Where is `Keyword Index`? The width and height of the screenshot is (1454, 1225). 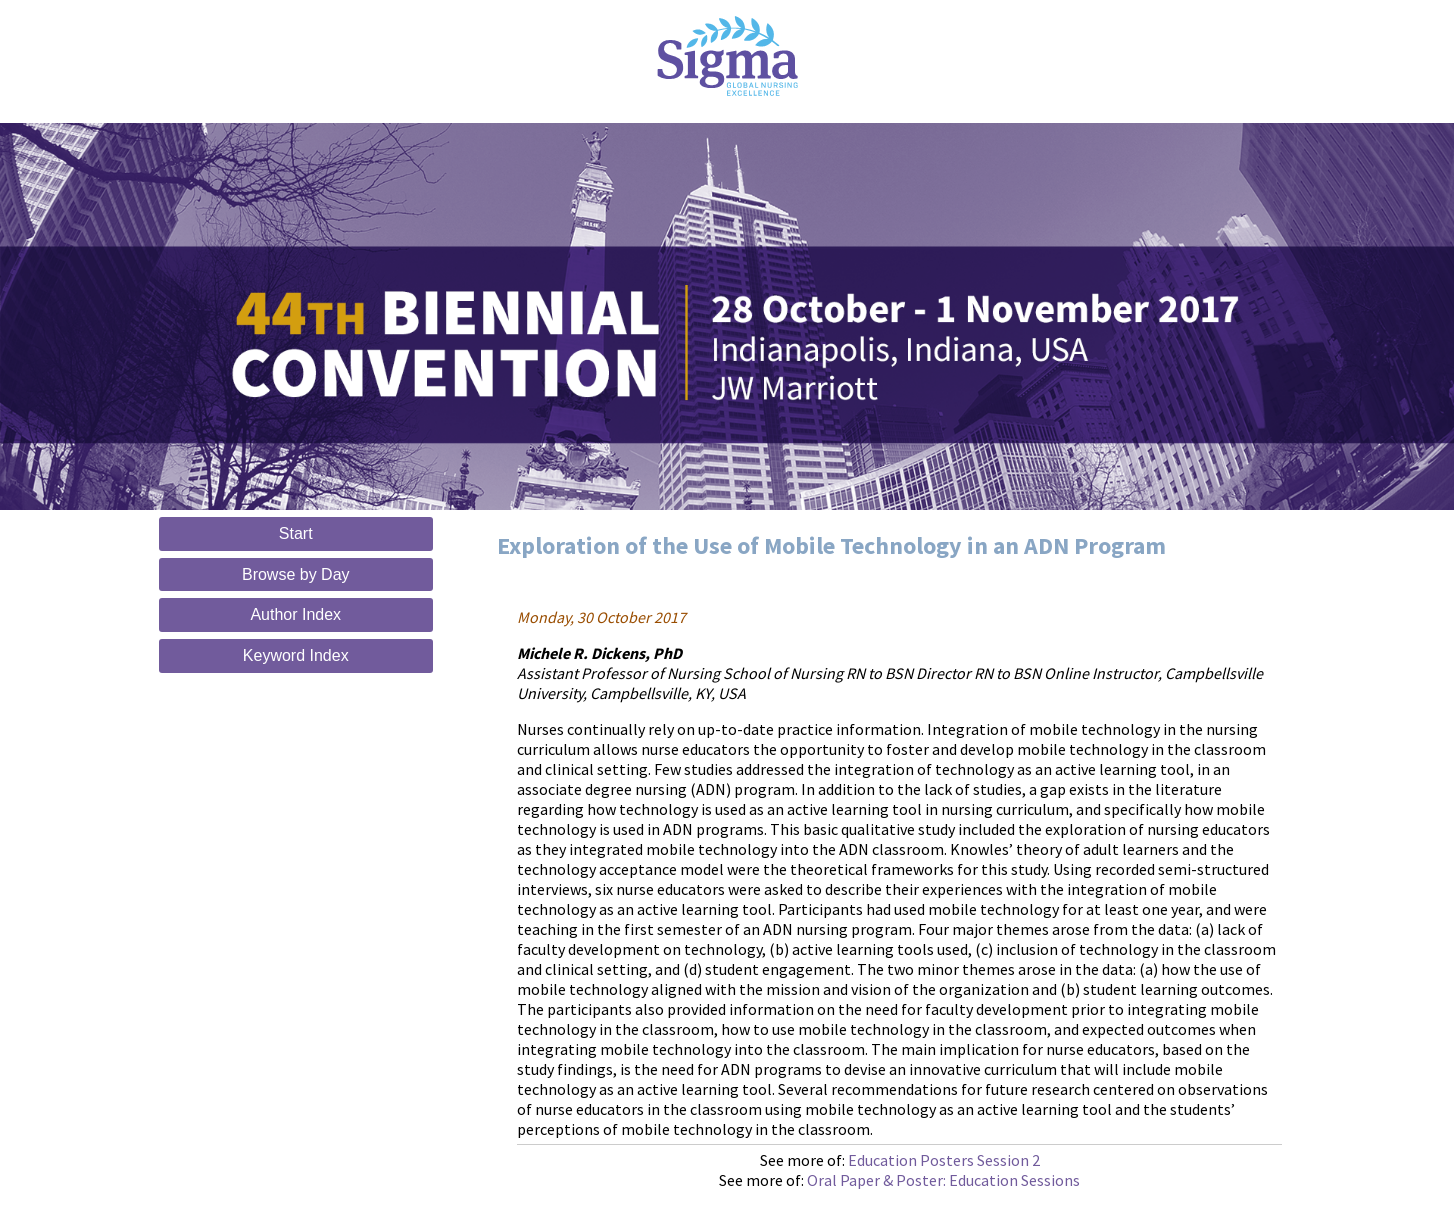
Keyword Index is located at coordinates (296, 655).